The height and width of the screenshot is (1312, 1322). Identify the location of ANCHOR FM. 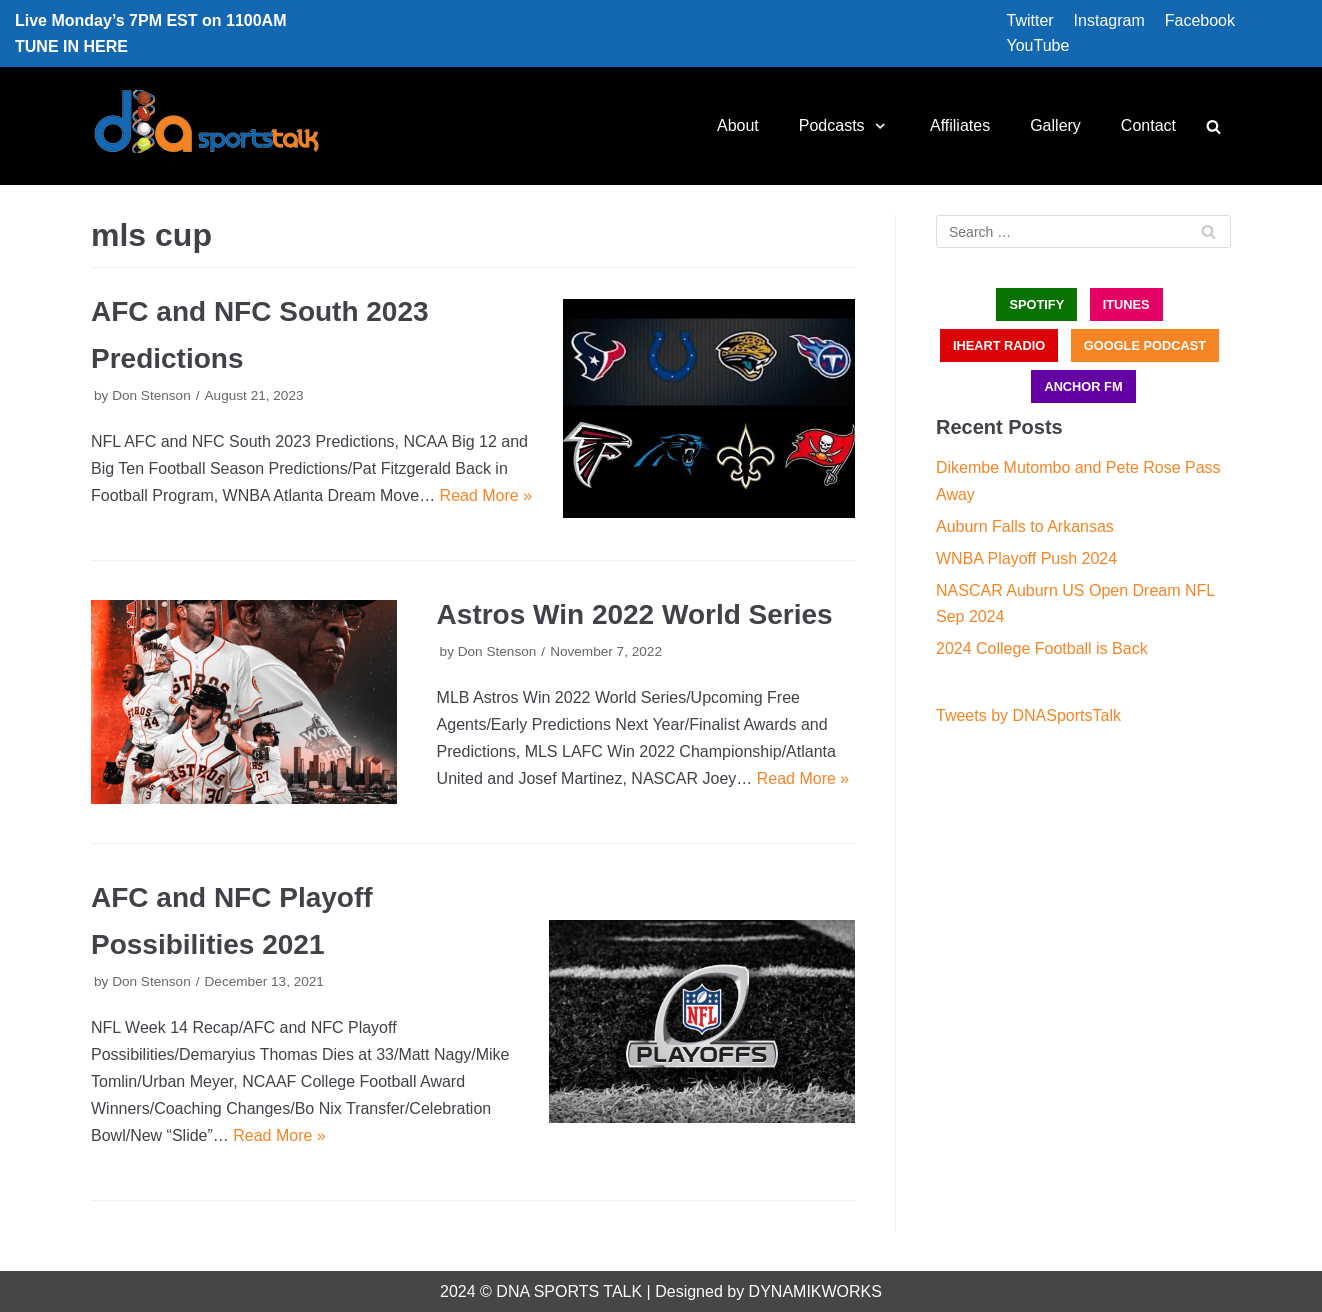
(1083, 386).